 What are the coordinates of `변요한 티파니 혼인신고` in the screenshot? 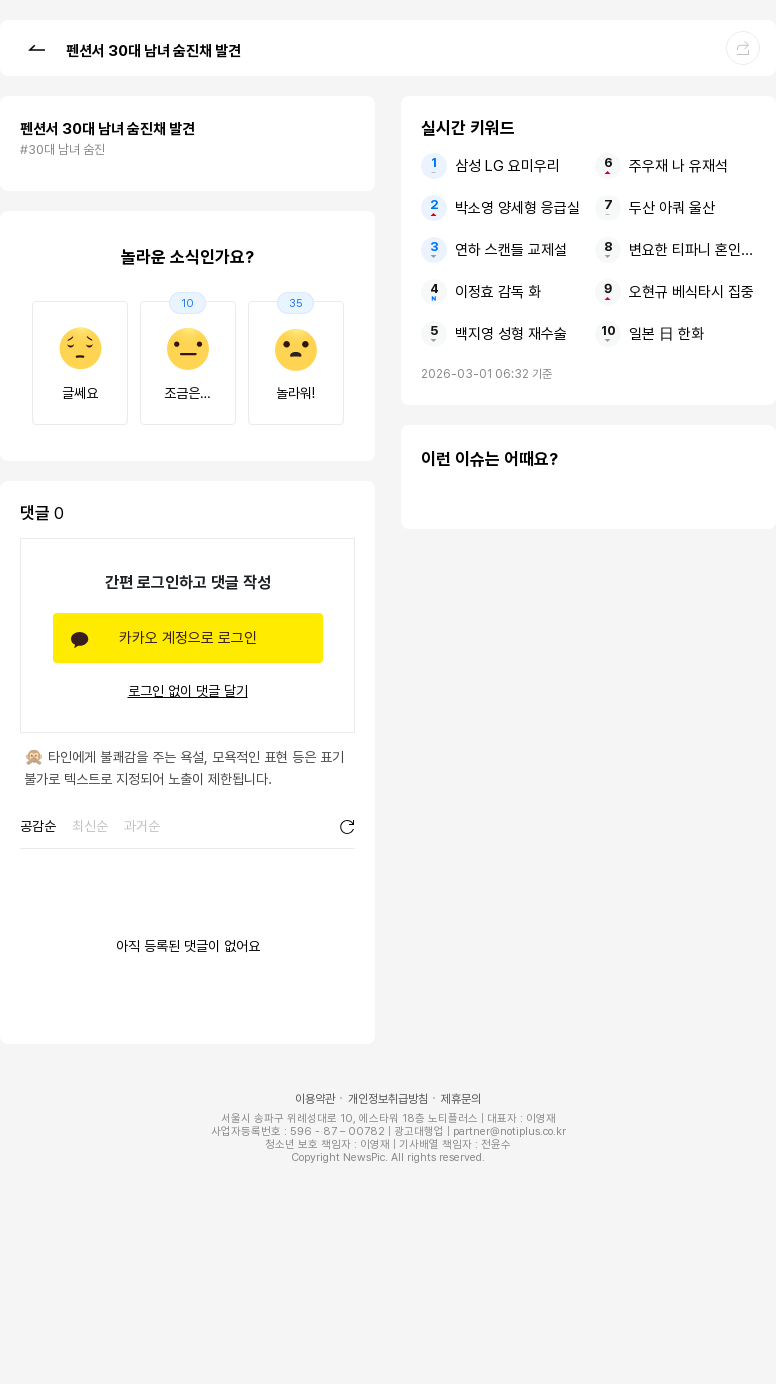 It's located at (692, 250).